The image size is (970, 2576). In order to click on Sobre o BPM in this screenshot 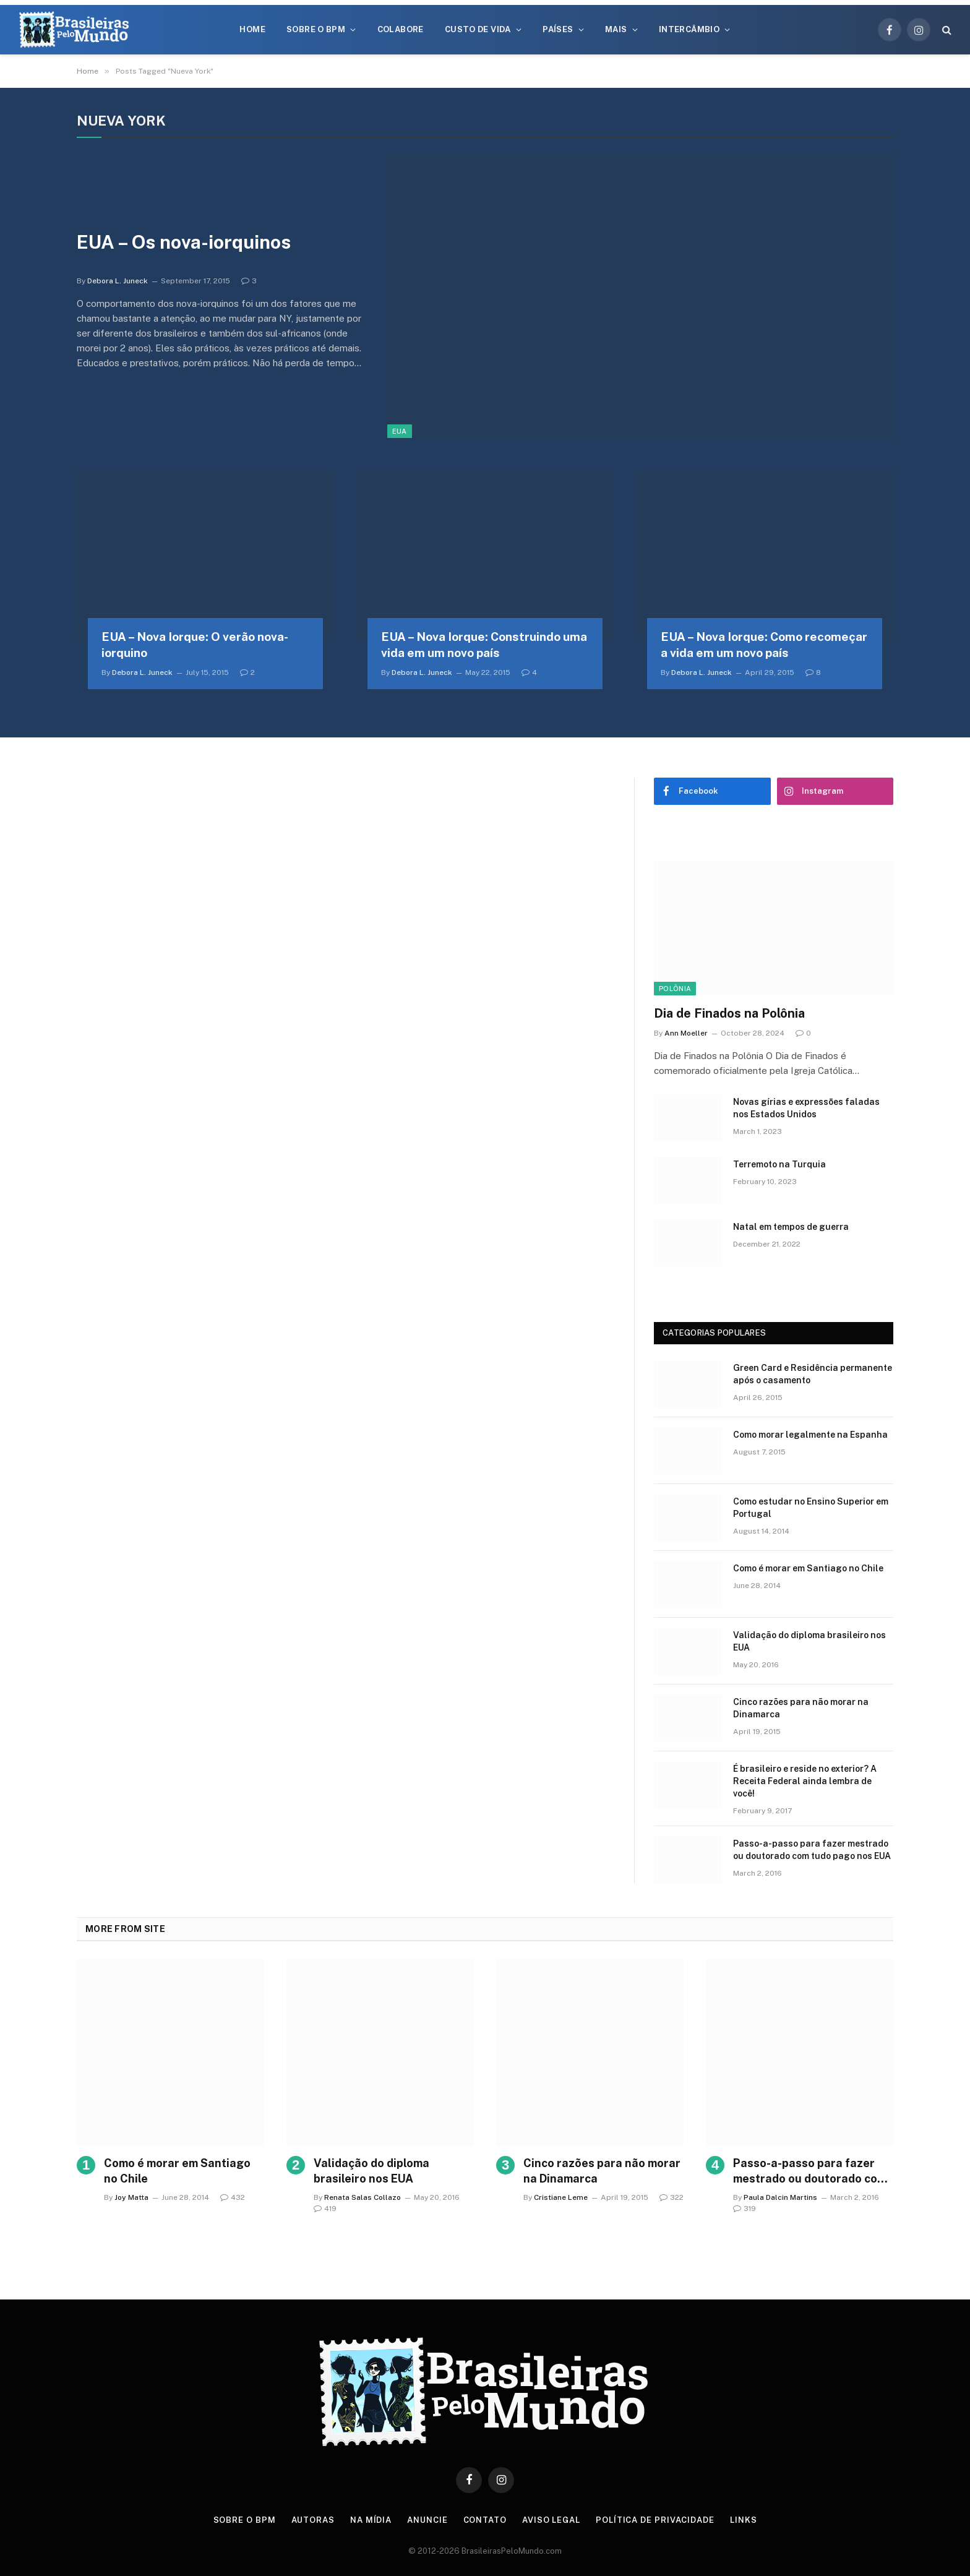, I will do `click(315, 29)`.